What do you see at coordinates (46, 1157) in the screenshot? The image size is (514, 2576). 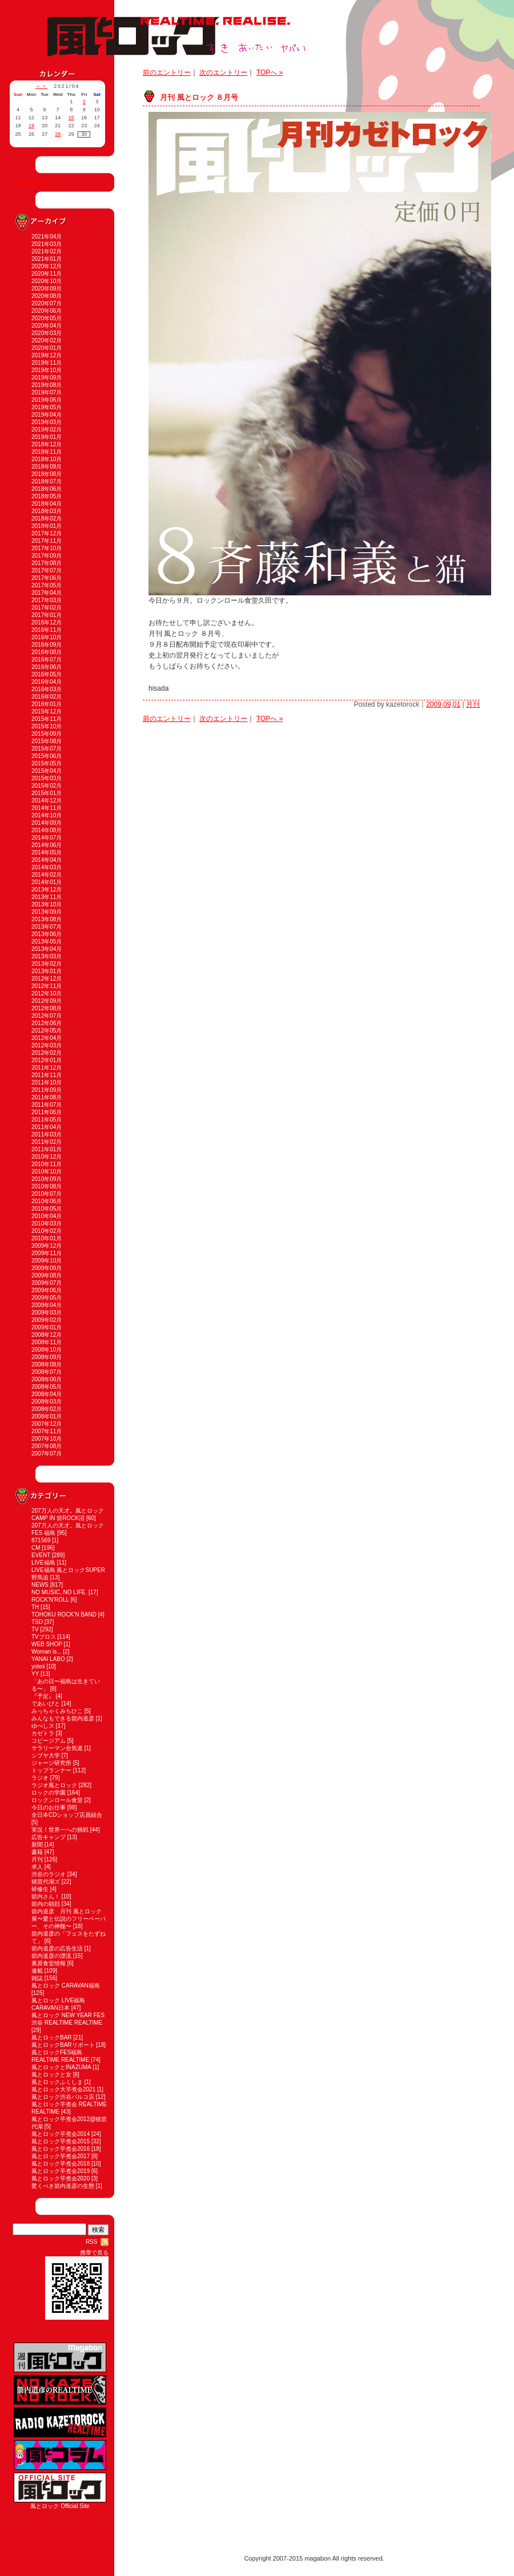 I see `2010年12月` at bounding box center [46, 1157].